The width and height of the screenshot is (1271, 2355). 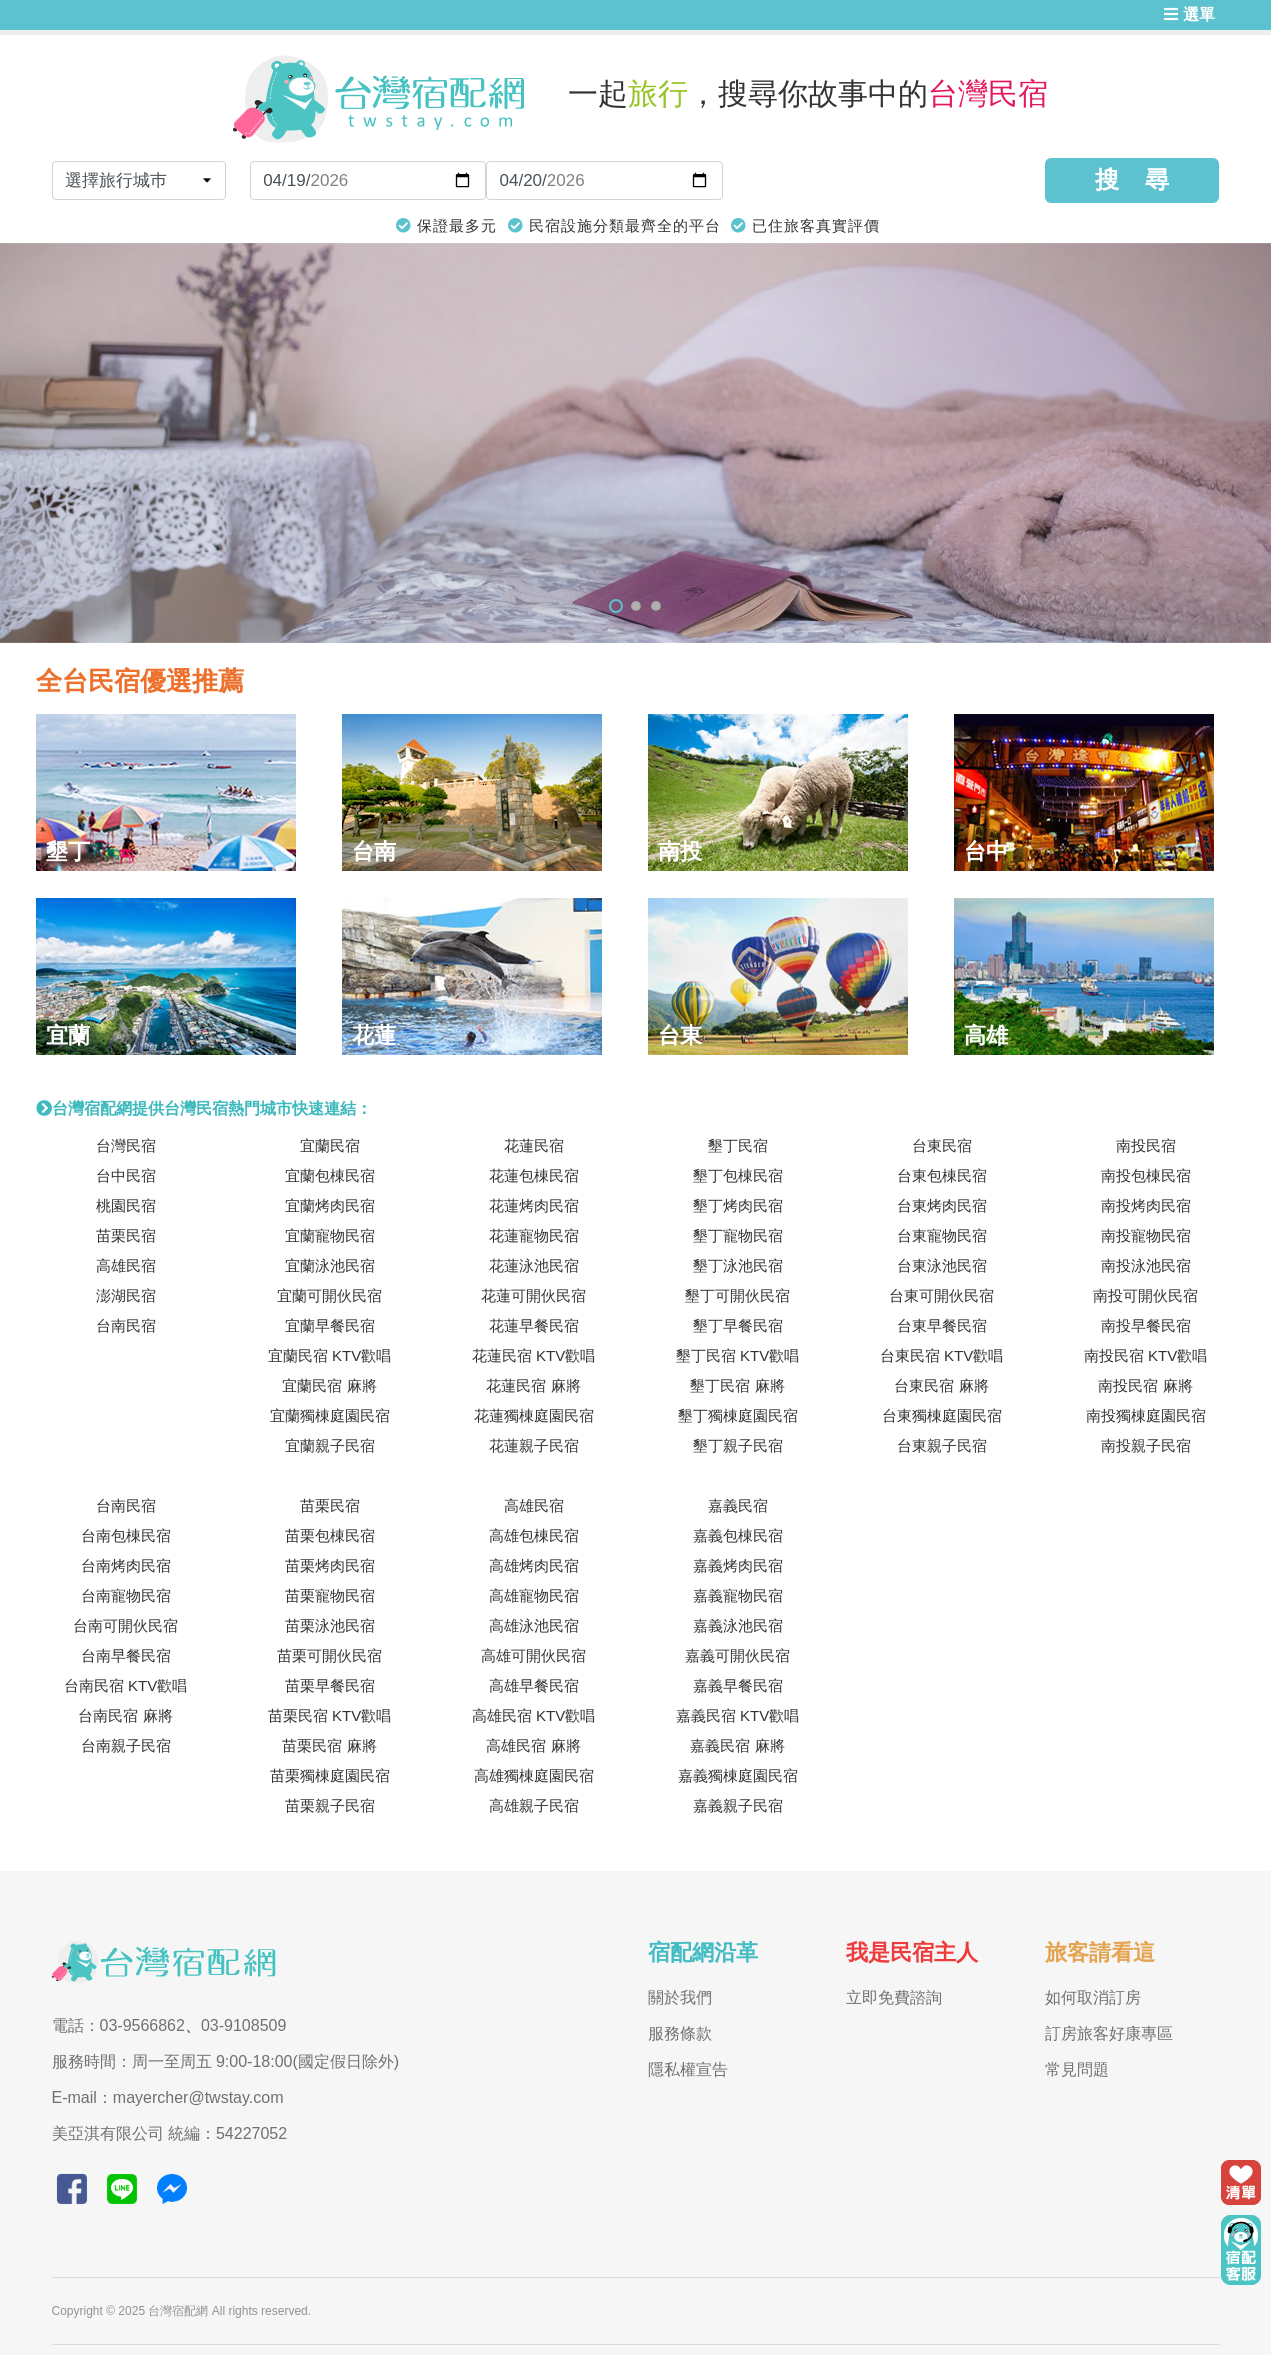 What do you see at coordinates (636, 606) in the screenshot?
I see `2 [tab]` at bounding box center [636, 606].